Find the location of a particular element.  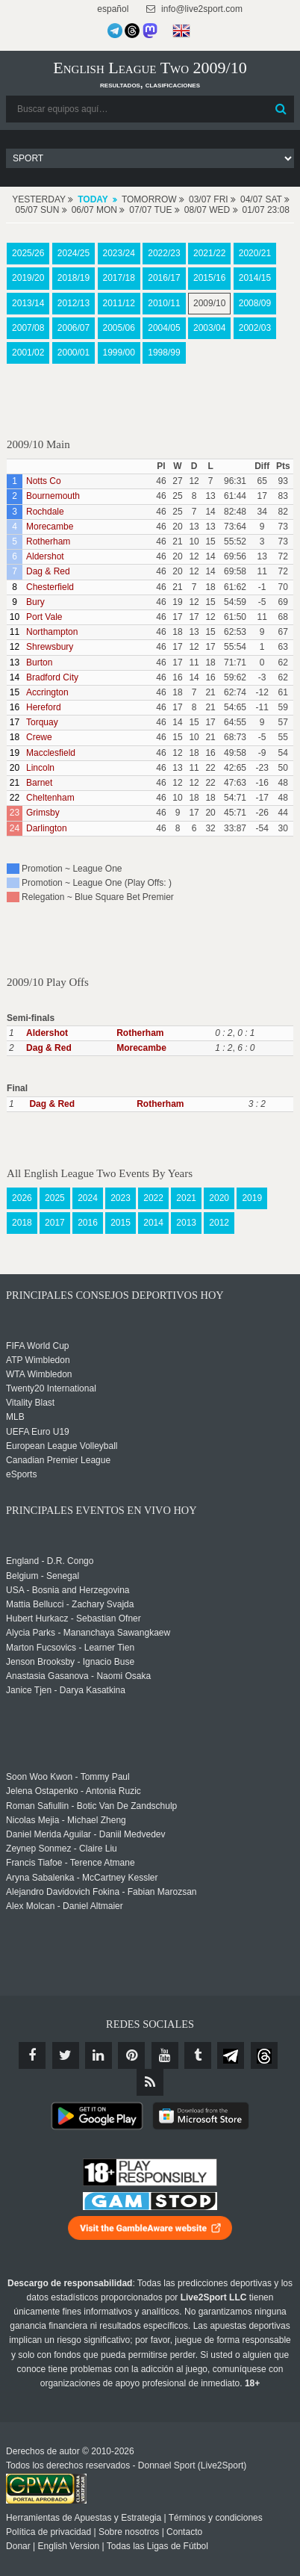

2017/18 is located at coordinates (119, 278).